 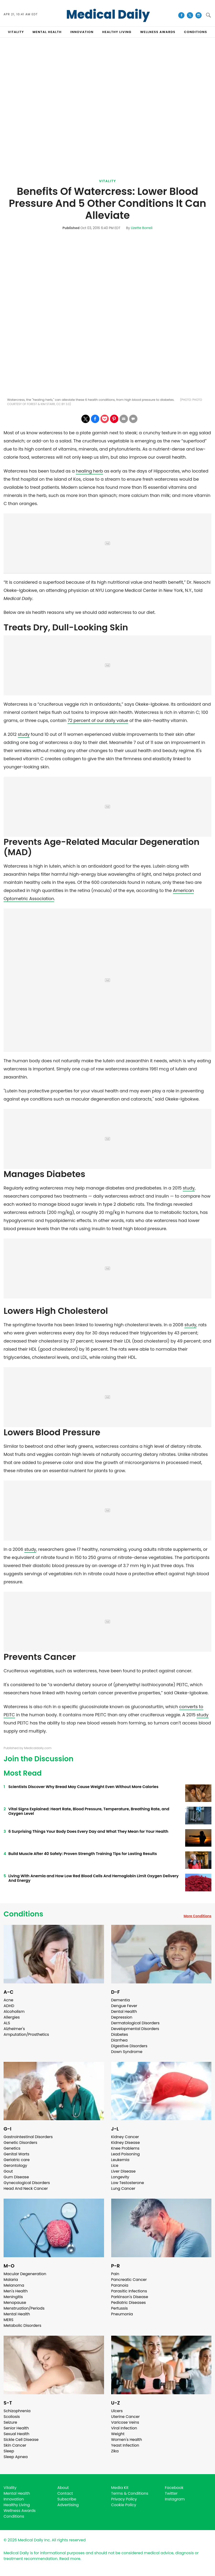 What do you see at coordinates (129, 2291) in the screenshot?
I see `Parasitic Infections` at bounding box center [129, 2291].